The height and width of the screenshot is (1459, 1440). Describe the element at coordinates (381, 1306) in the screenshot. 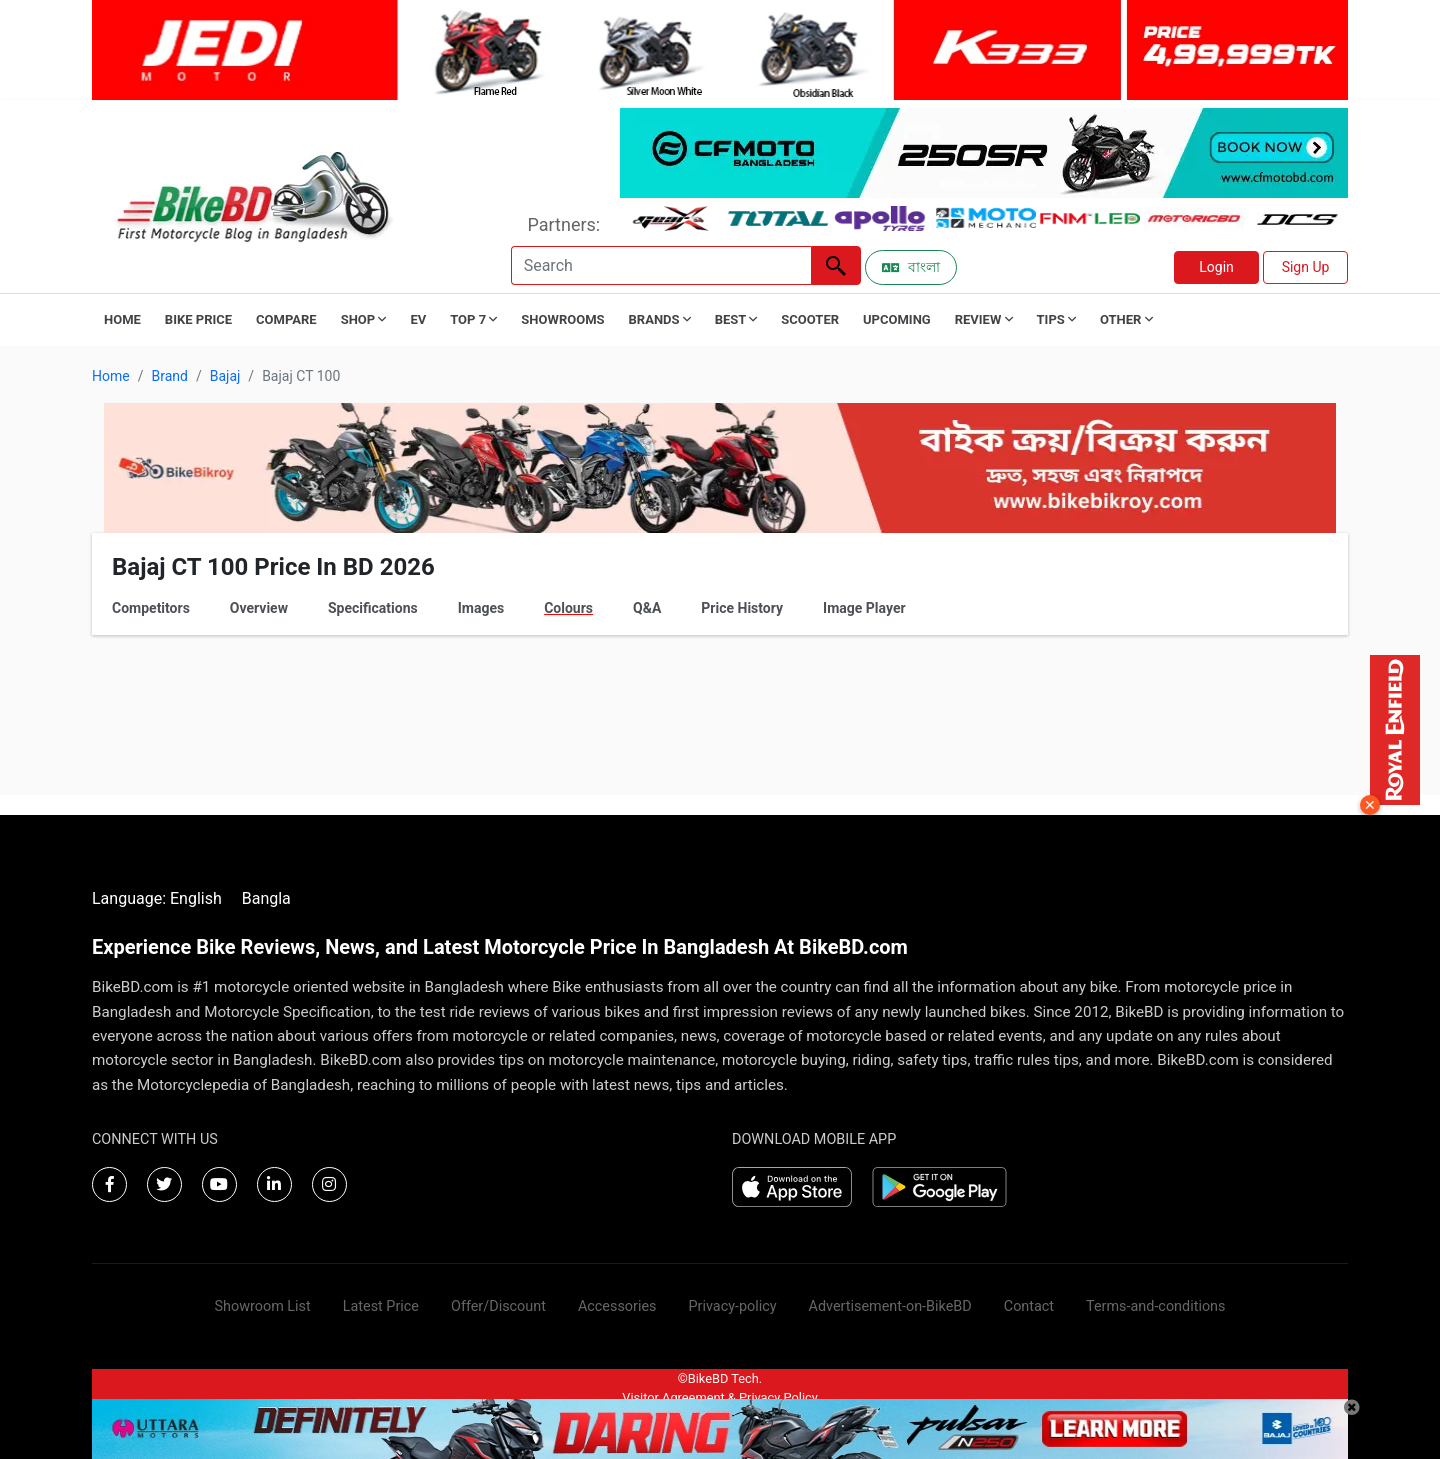

I see `Latest Price` at that location.